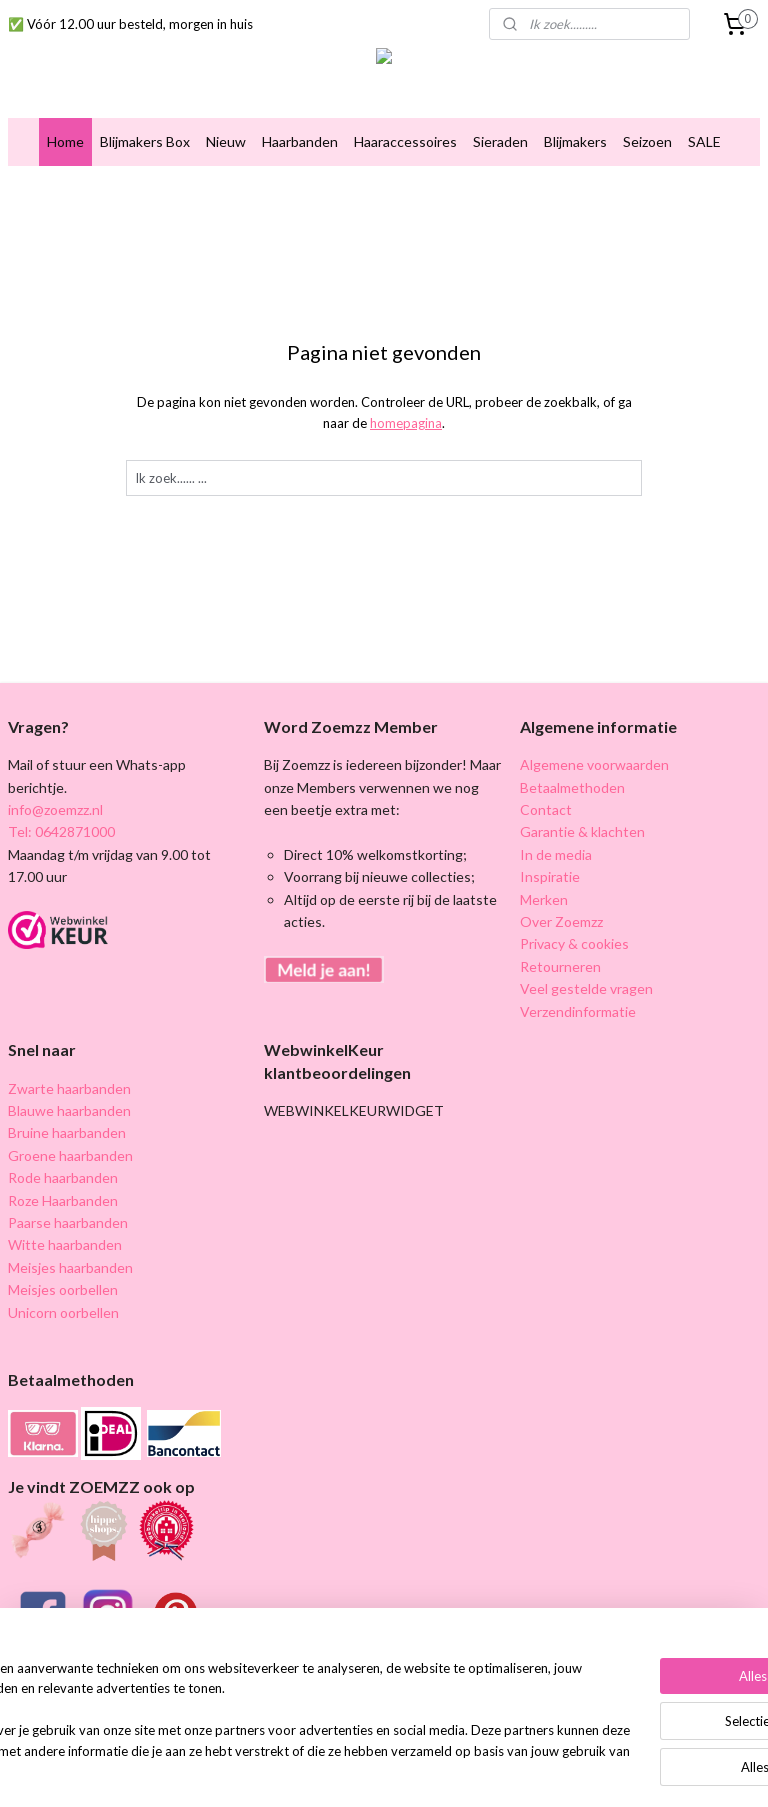 The height and width of the screenshot is (1807, 768). What do you see at coordinates (544, 899) in the screenshot?
I see `Merken` at bounding box center [544, 899].